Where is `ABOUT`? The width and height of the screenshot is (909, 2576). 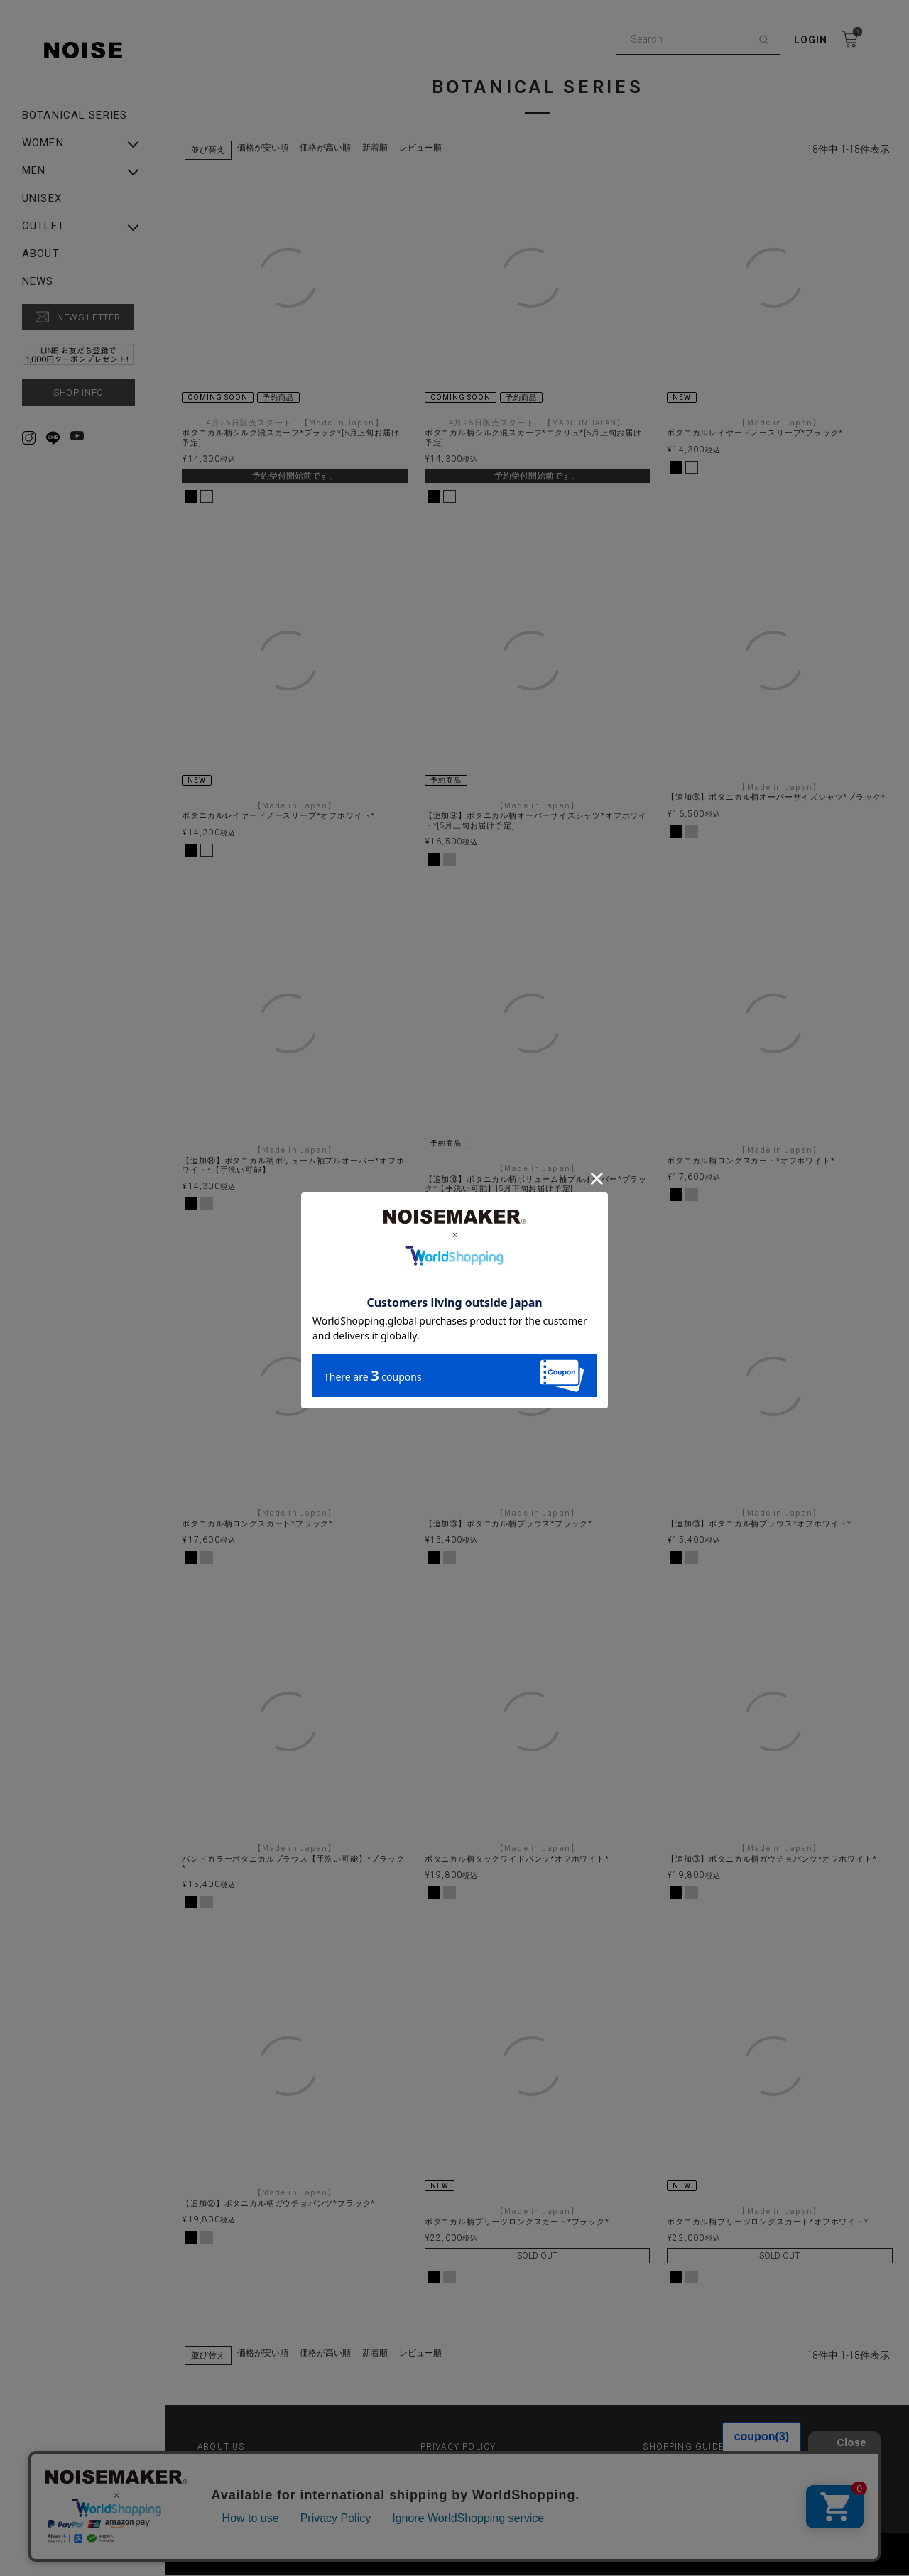
ABOUT is located at coordinates (41, 254).